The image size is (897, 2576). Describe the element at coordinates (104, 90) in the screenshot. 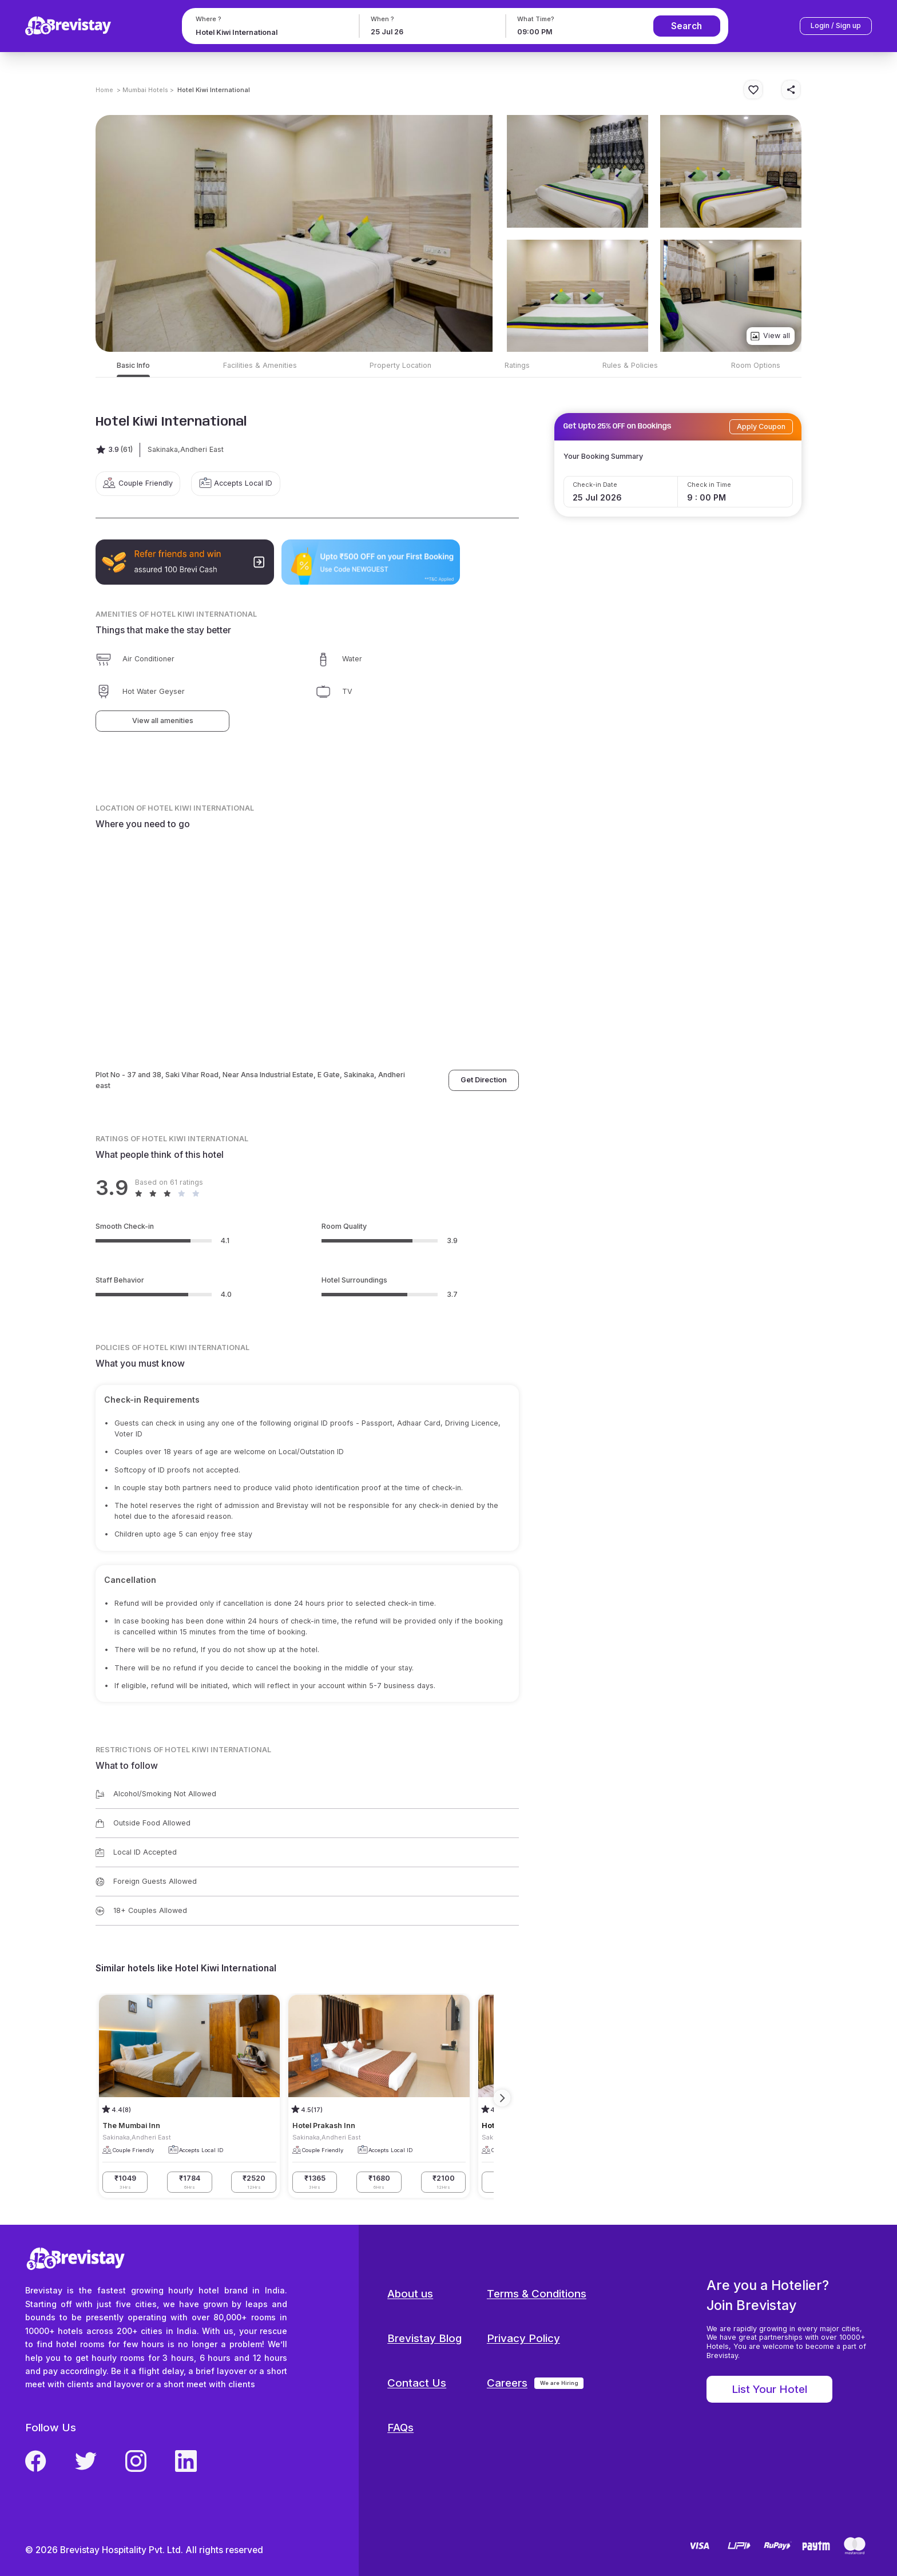

I see `Home` at that location.